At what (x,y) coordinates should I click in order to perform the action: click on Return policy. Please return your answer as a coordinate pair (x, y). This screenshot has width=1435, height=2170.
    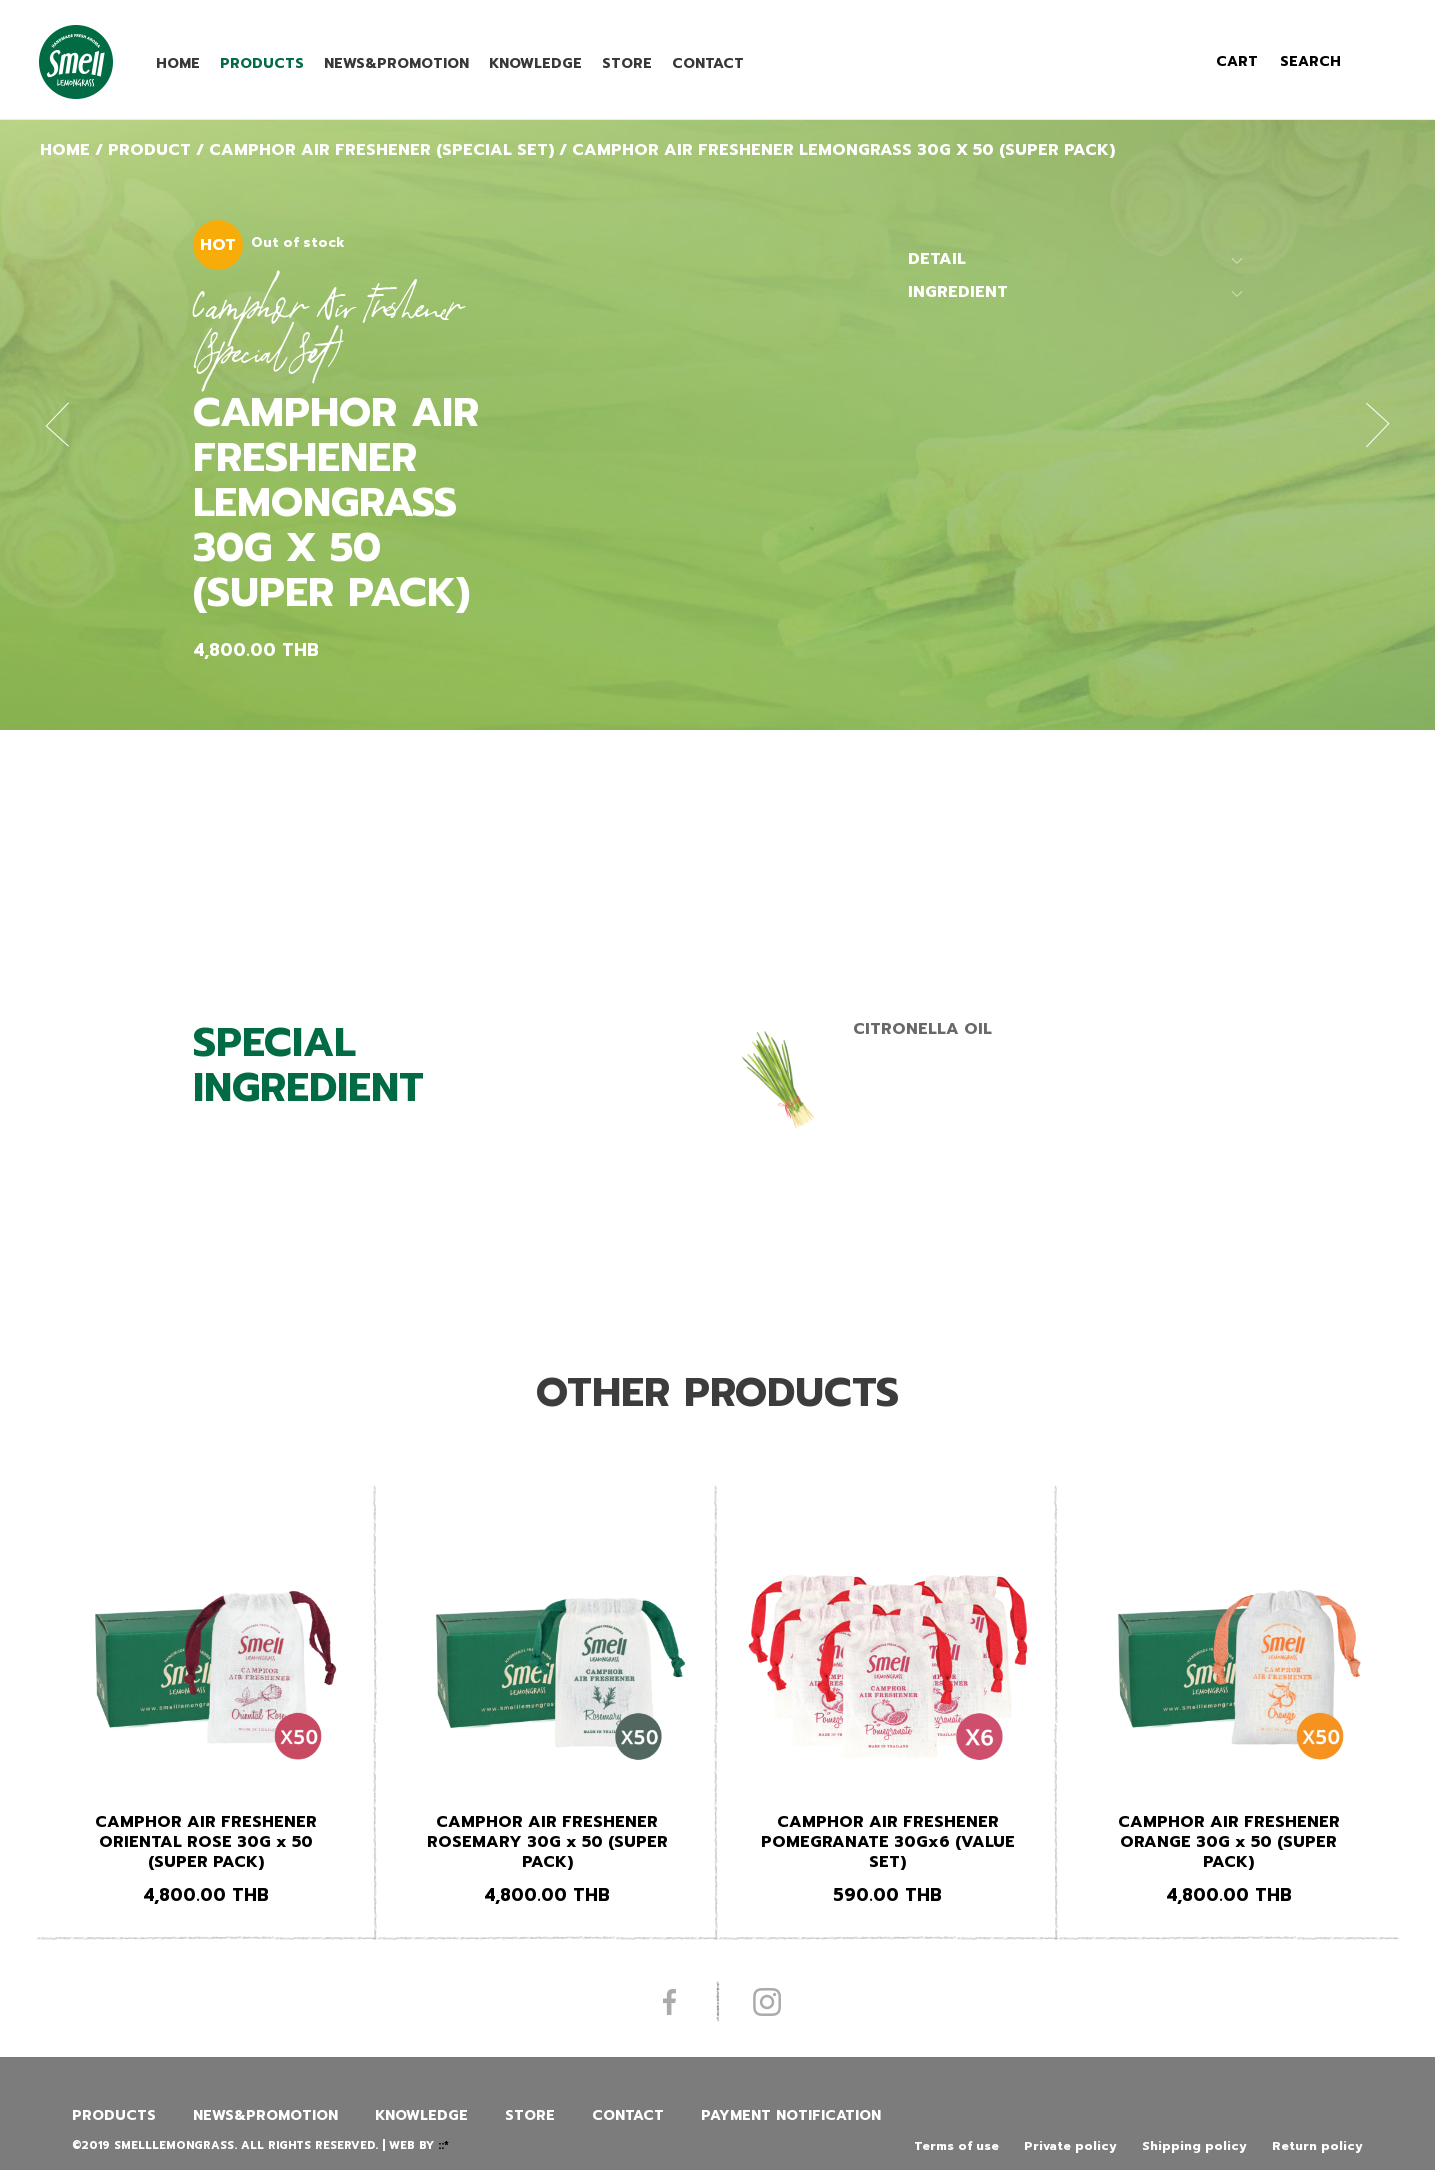
    Looking at the image, I should click on (1317, 2146).